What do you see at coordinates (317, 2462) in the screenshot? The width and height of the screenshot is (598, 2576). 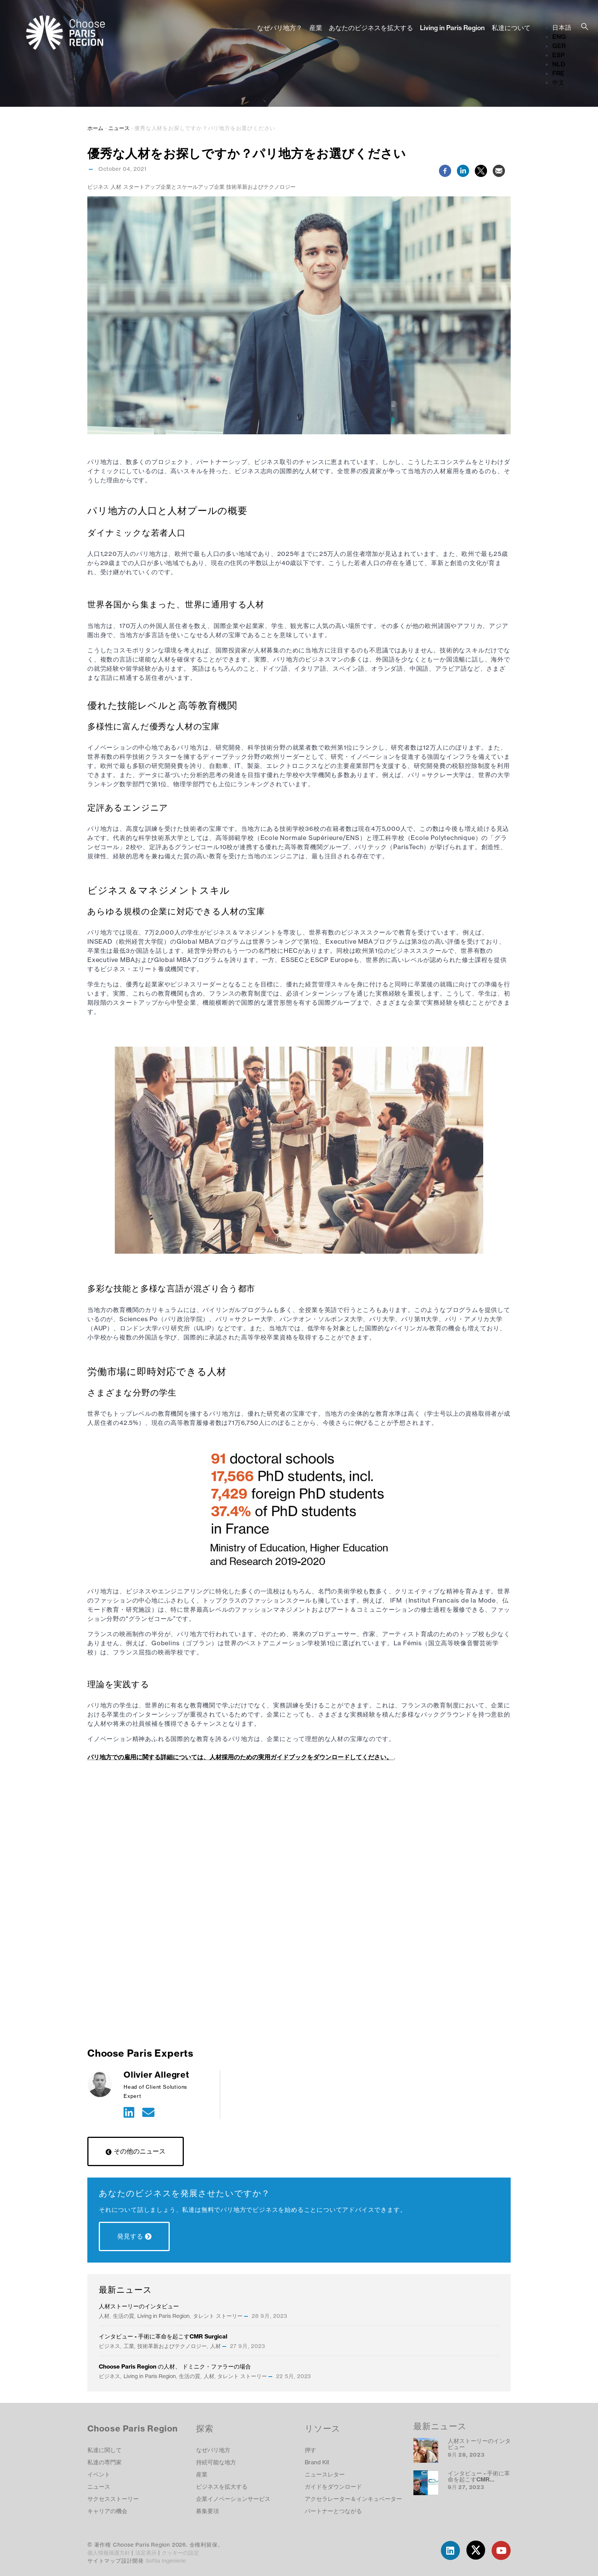 I see `Brand Kit` at bounding box center [317, 2462].